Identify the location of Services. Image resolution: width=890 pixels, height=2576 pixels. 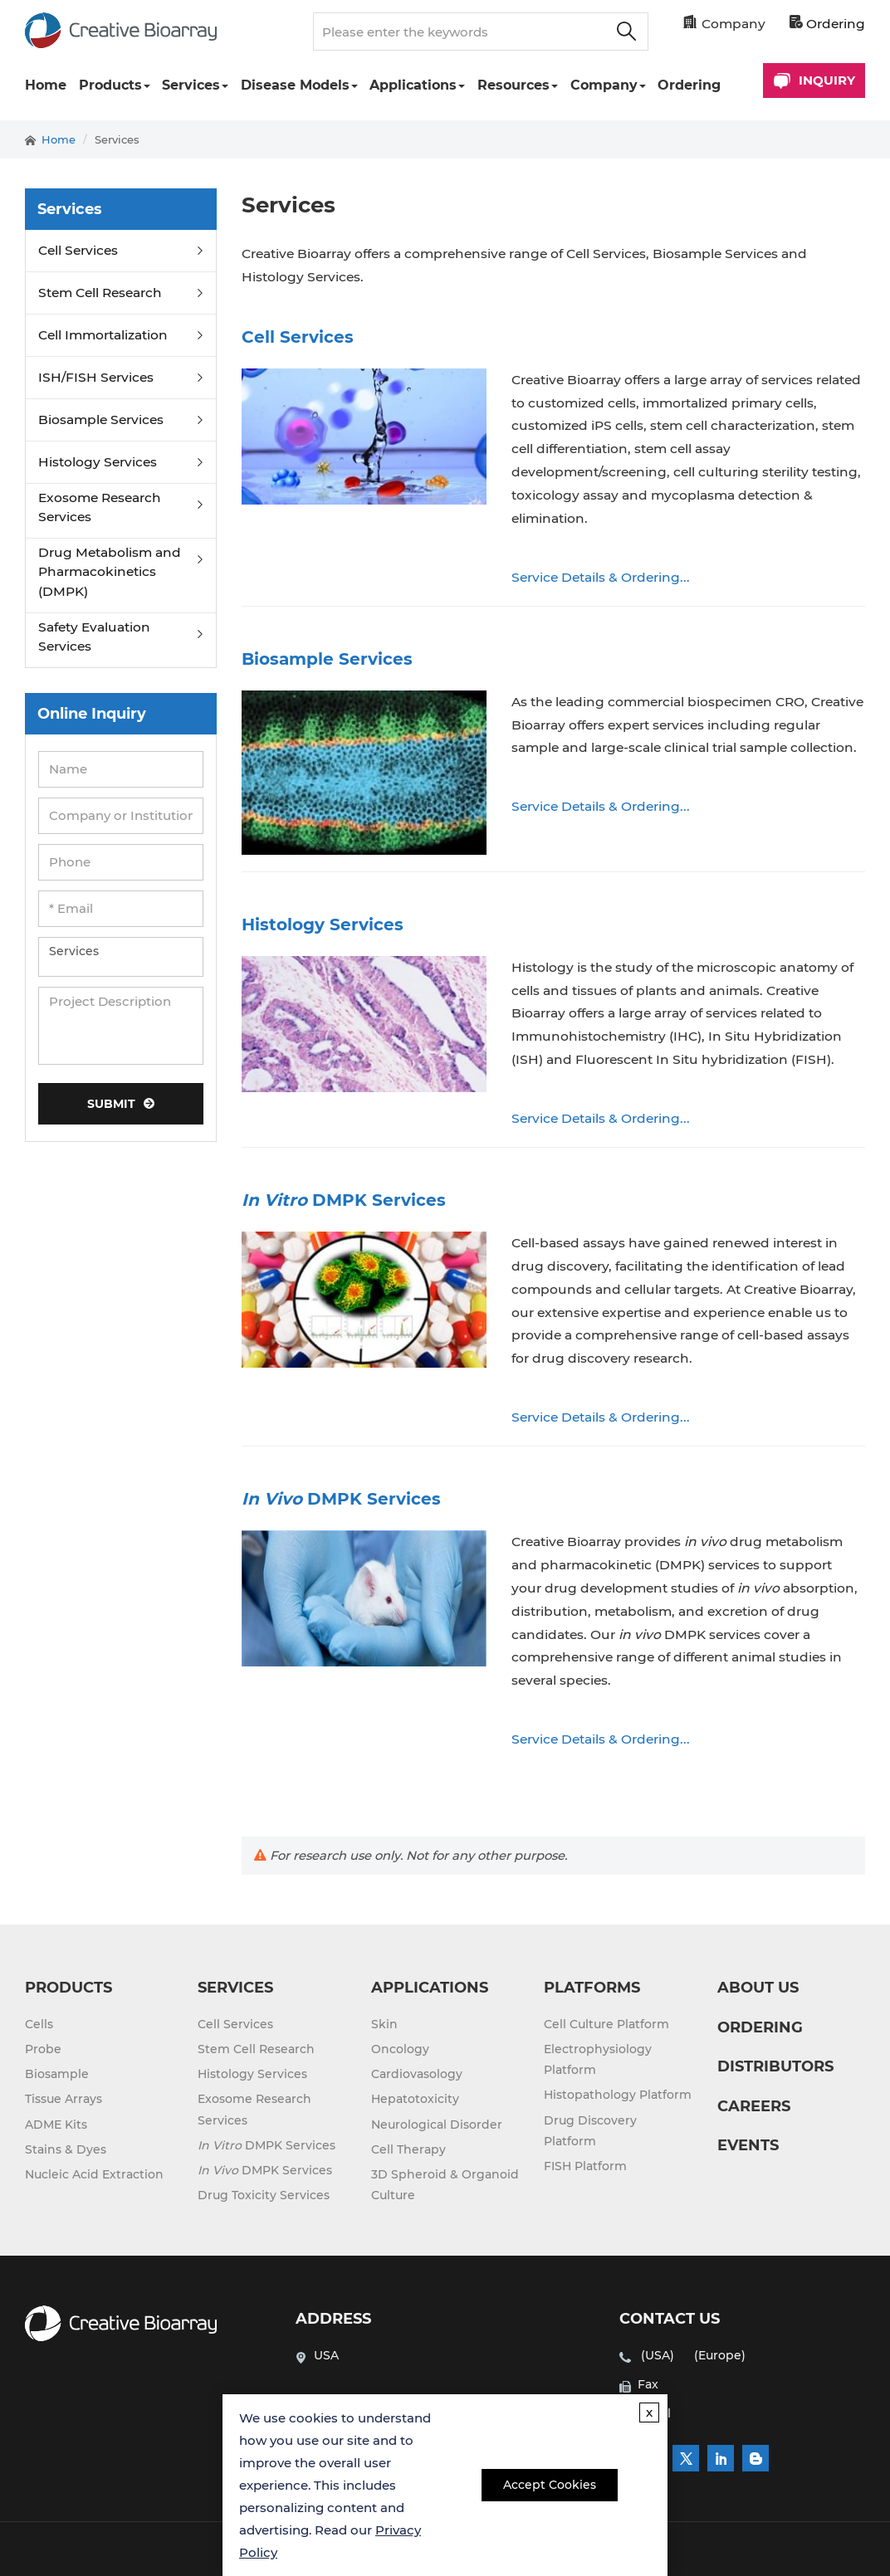
(191, 85).